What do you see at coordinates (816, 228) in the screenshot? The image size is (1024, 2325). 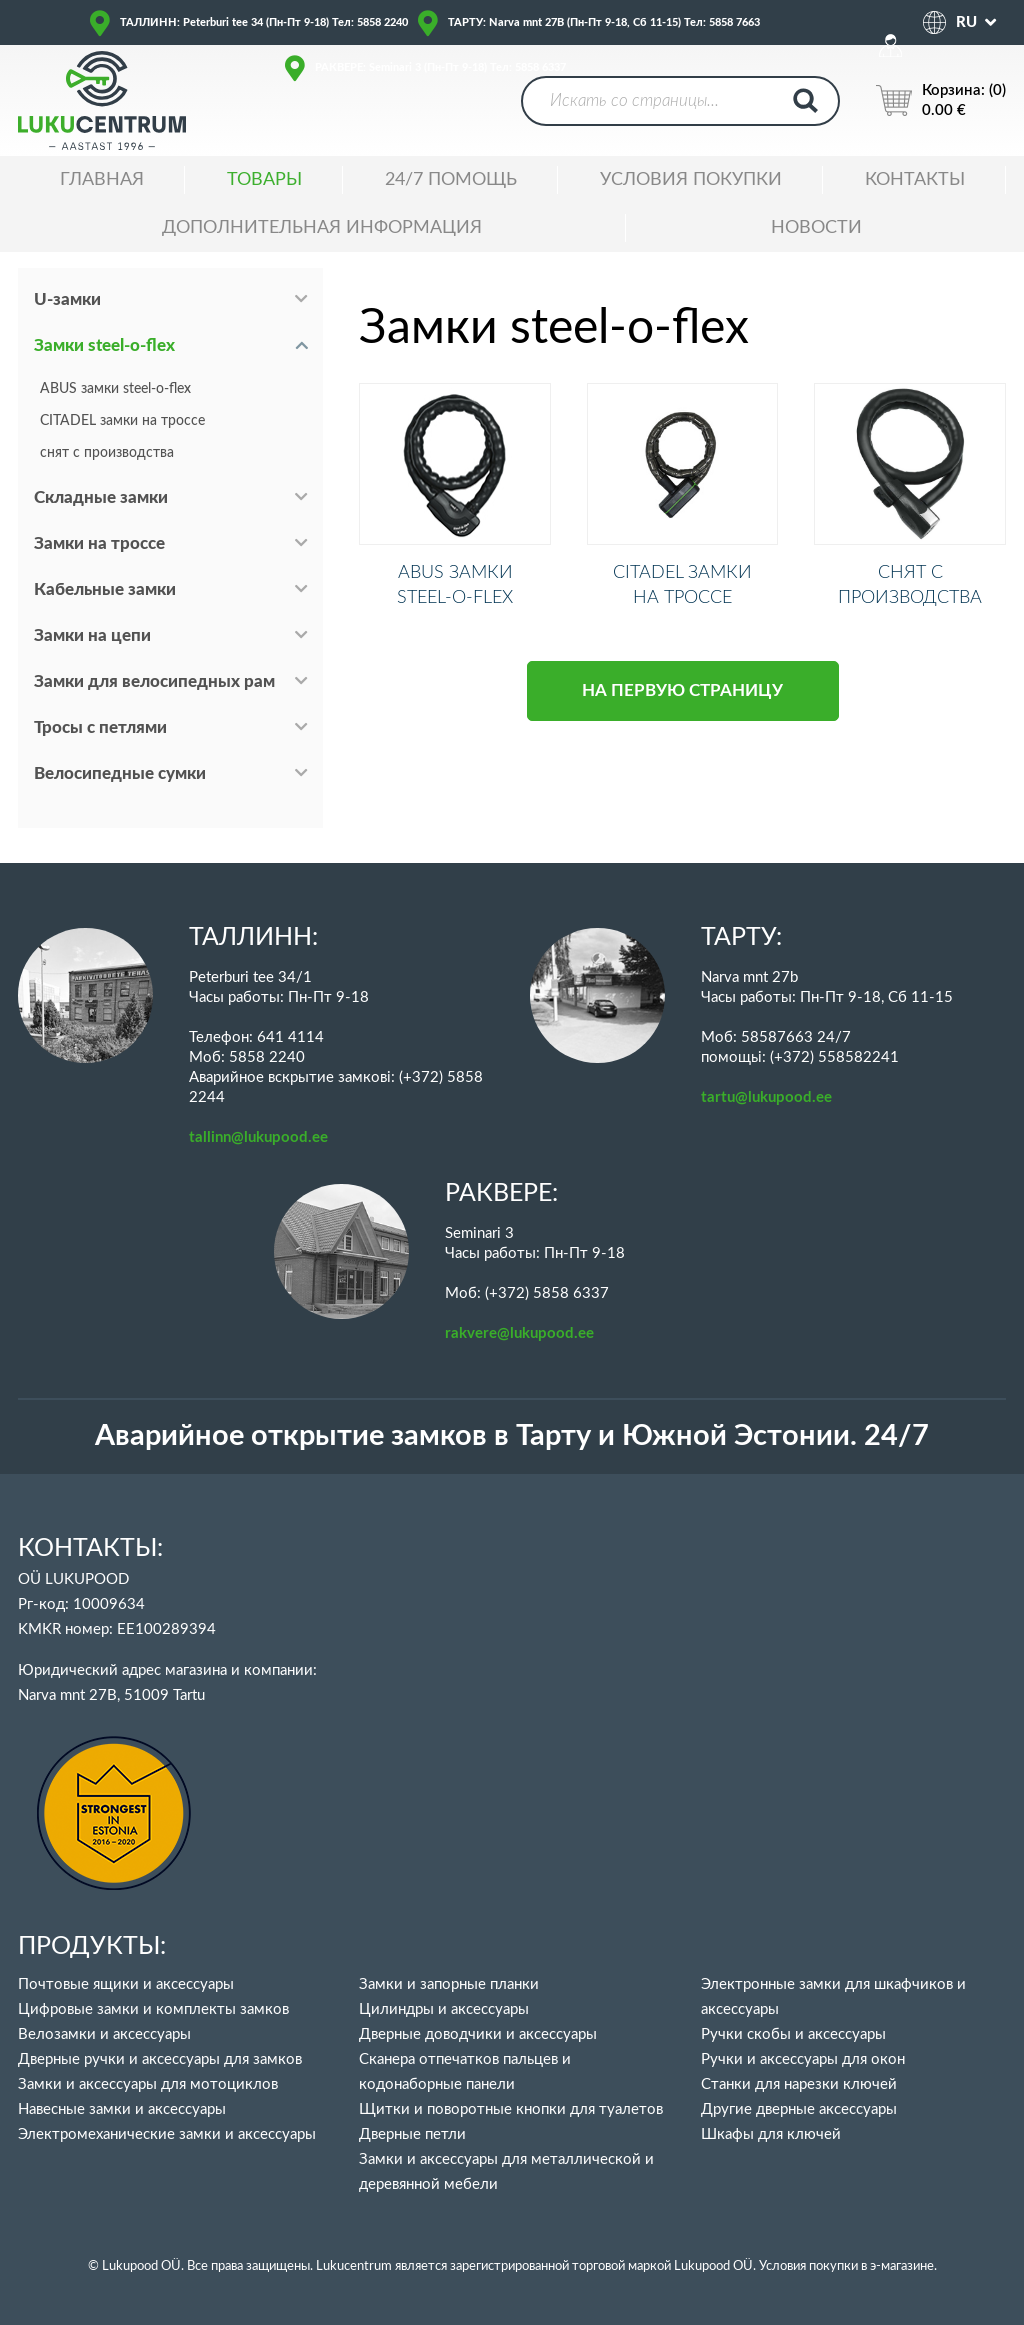 I see `НОВОСТИ` at bounding box center [816, 228].